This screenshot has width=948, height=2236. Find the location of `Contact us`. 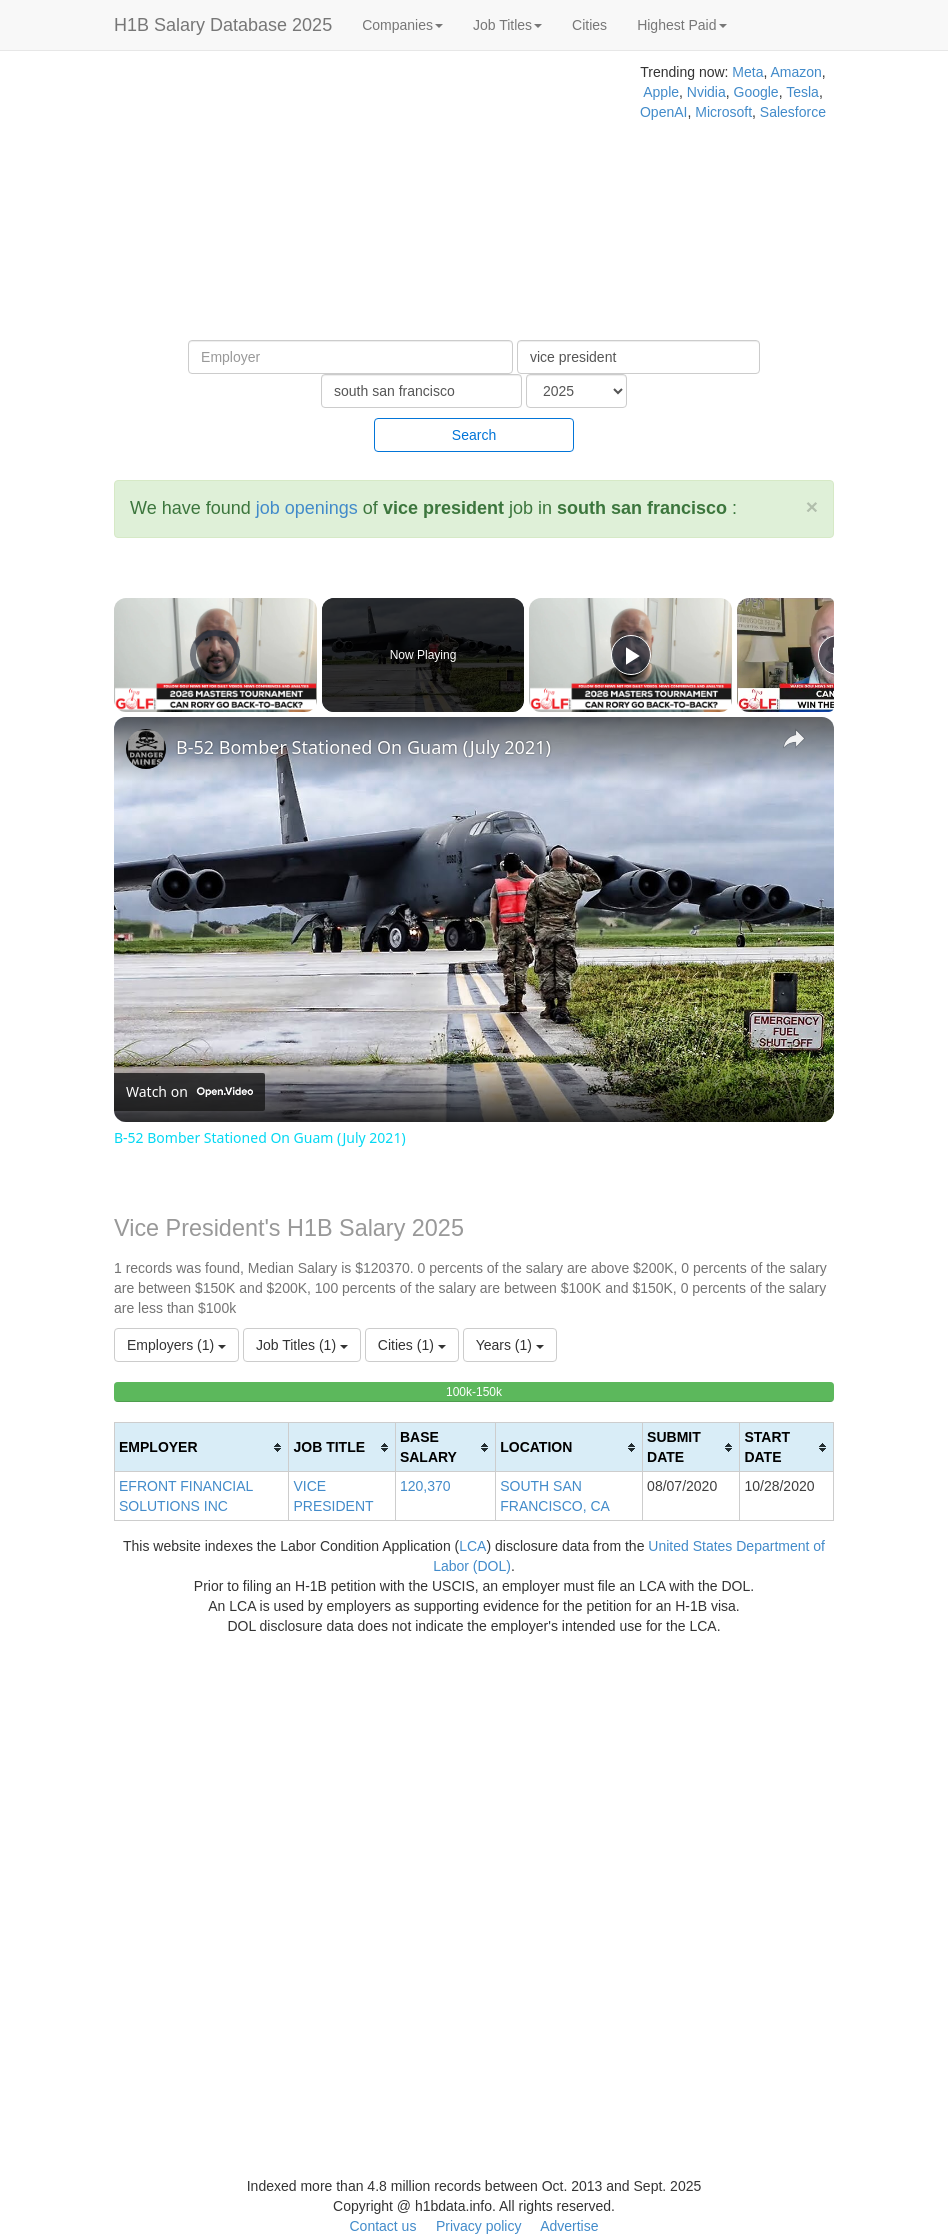

Contact us is located at coordinates (382, 2226).